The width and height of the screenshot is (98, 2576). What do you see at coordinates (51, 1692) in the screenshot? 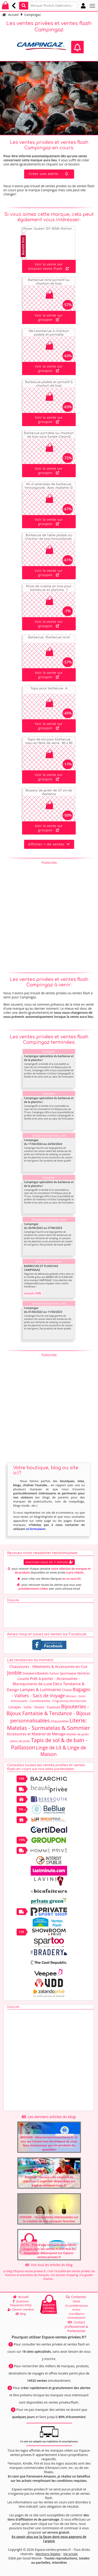
I see `Bagages - Valises - Sacs de Voyage` at bounding box center [51, 1692].